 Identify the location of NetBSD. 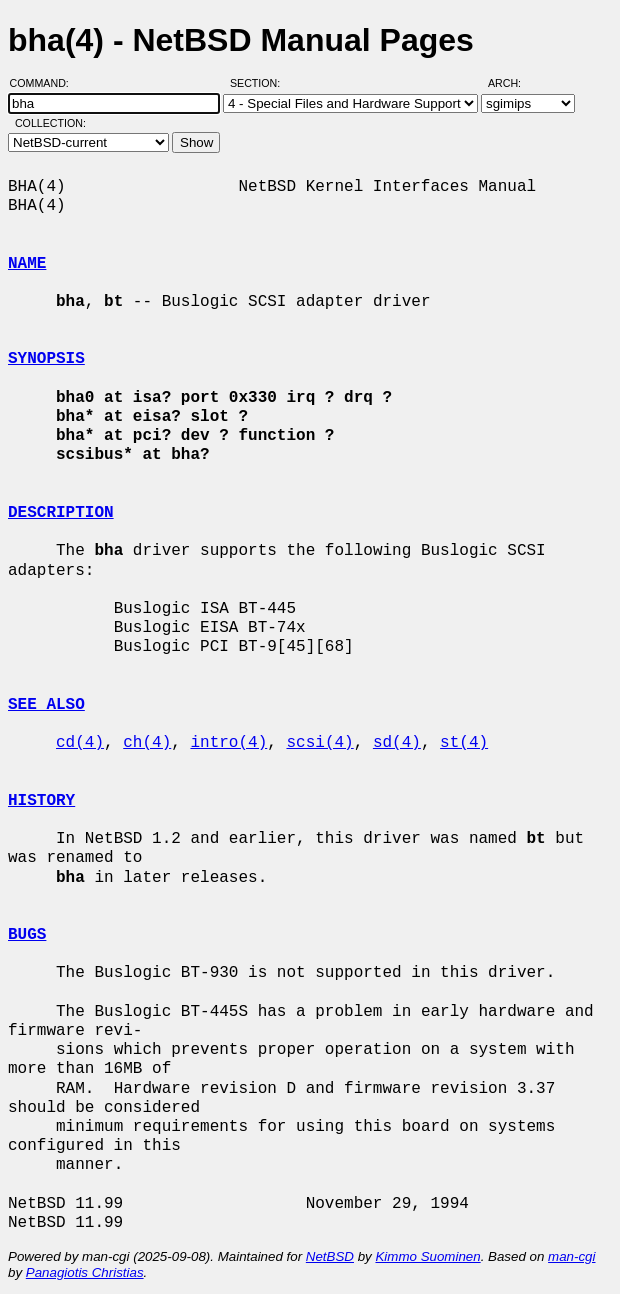
(330, 1256).